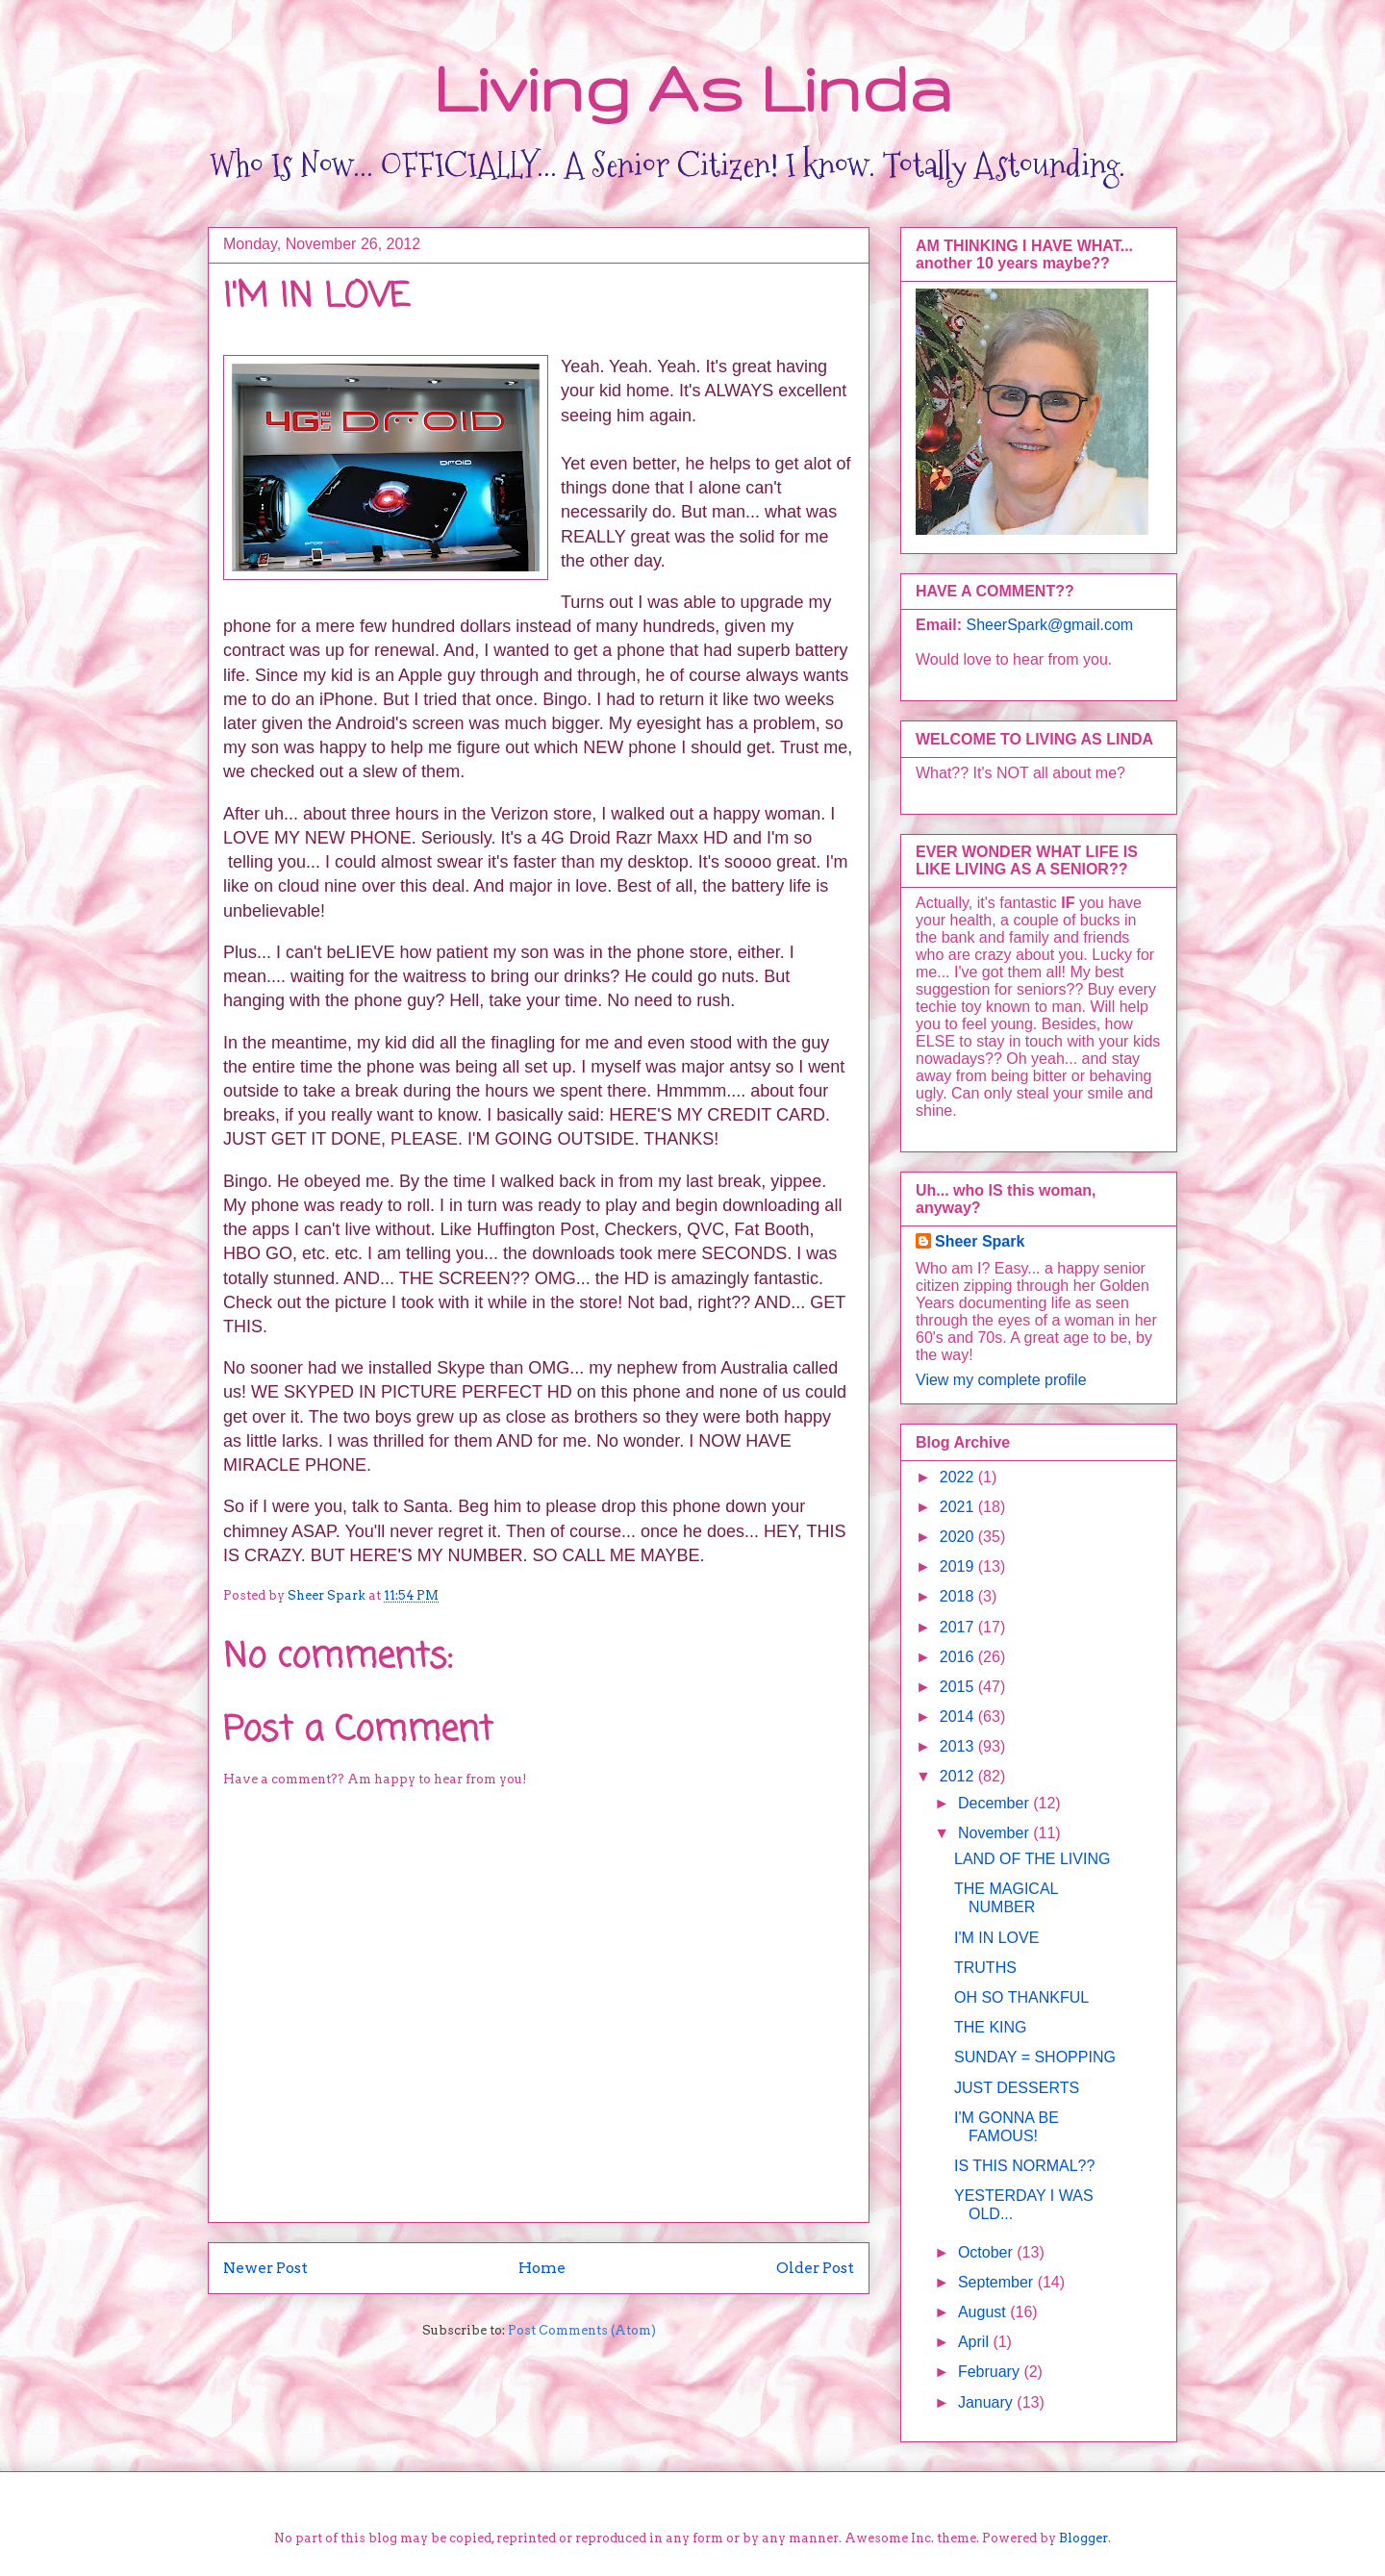 Image resolution: width=1385 pixels, height=2576 pixels. What do you see at coordinates (985, 1967) in the screenshot?
I see `TRUTHS` at bounding box center [985, 1967].